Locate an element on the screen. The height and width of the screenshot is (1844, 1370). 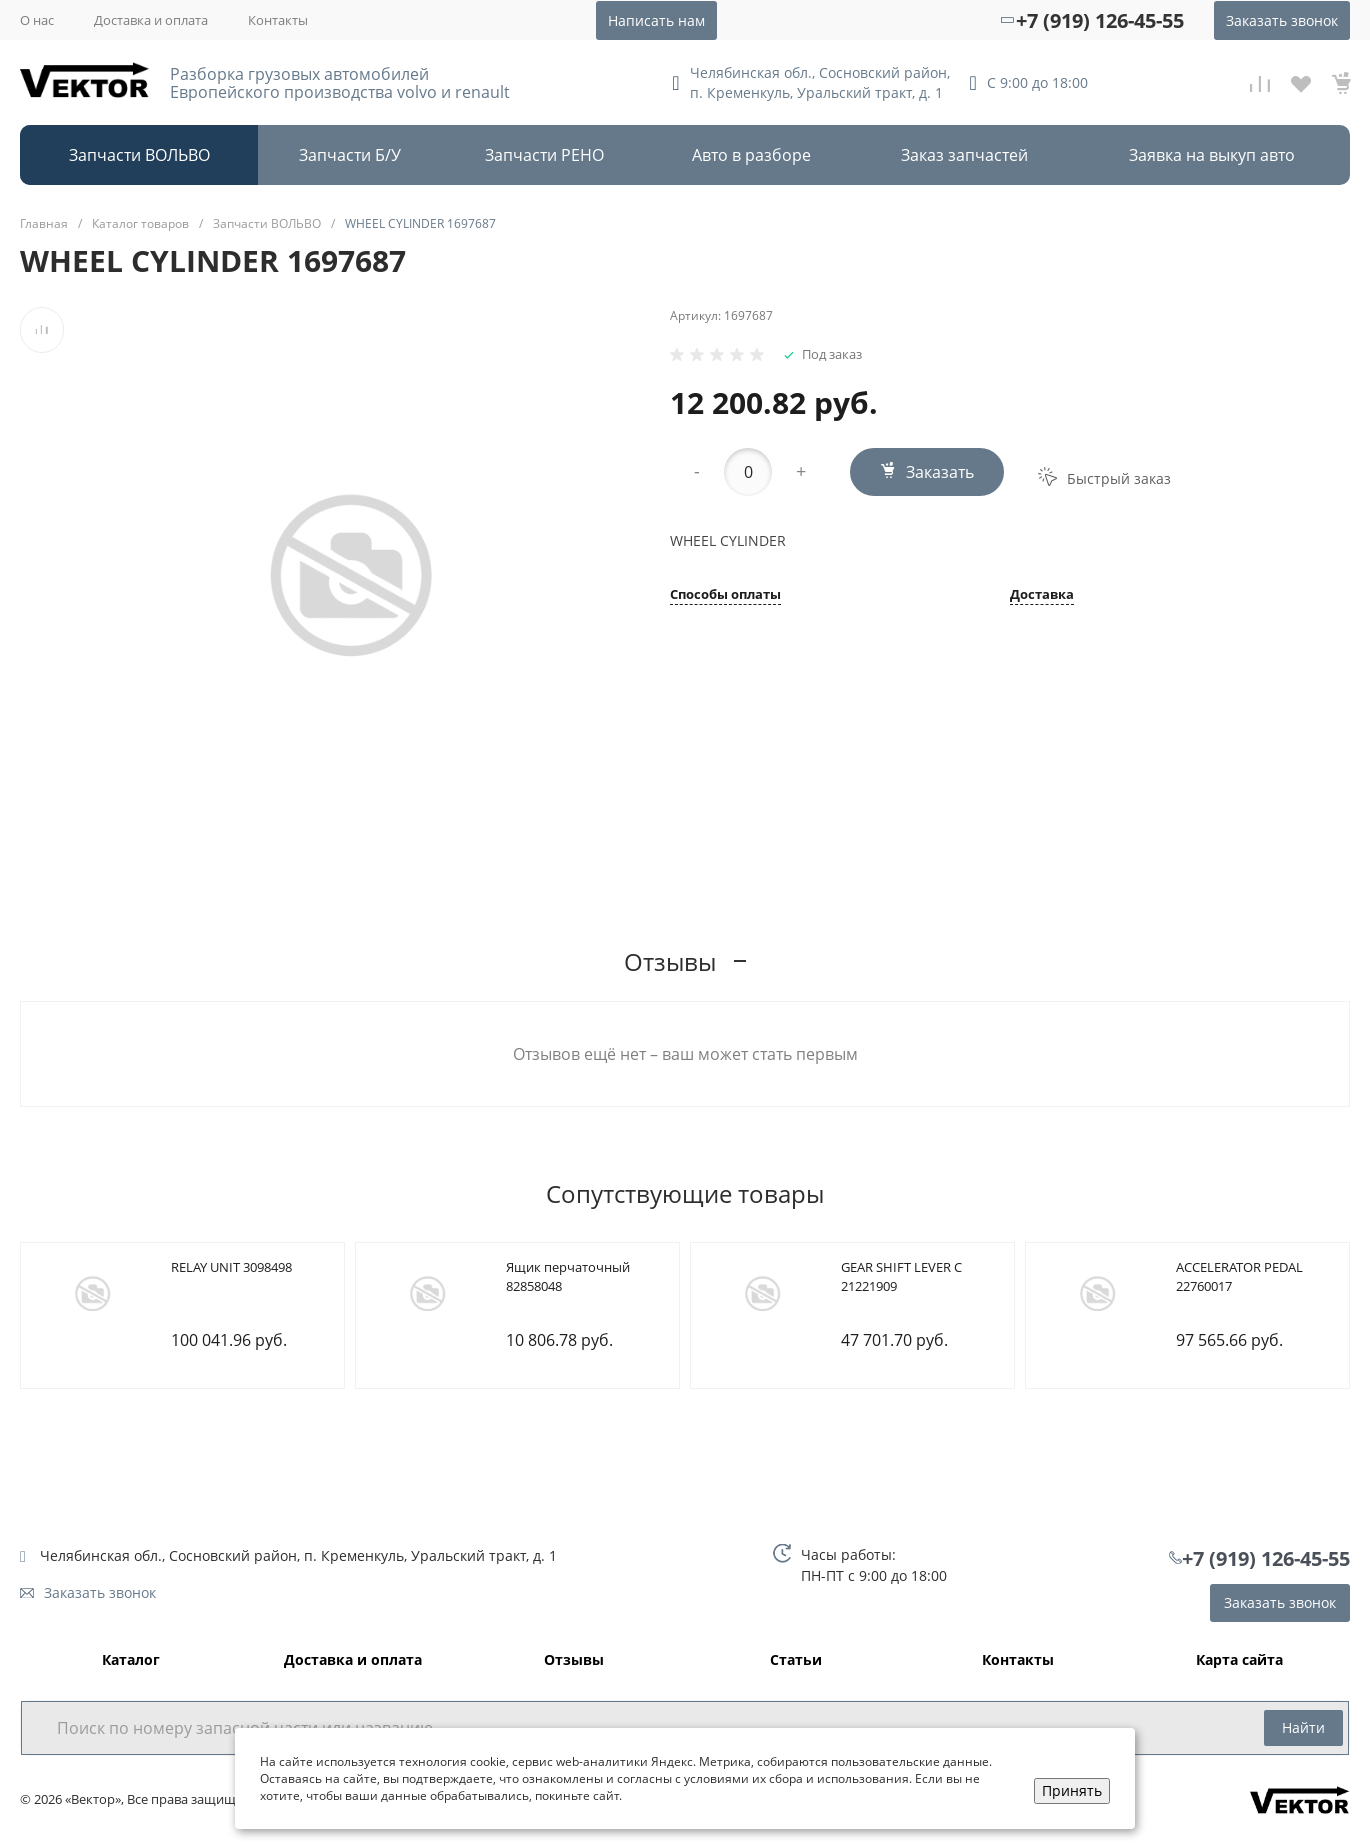
Отзывы is located at coordinates (574, 1660).